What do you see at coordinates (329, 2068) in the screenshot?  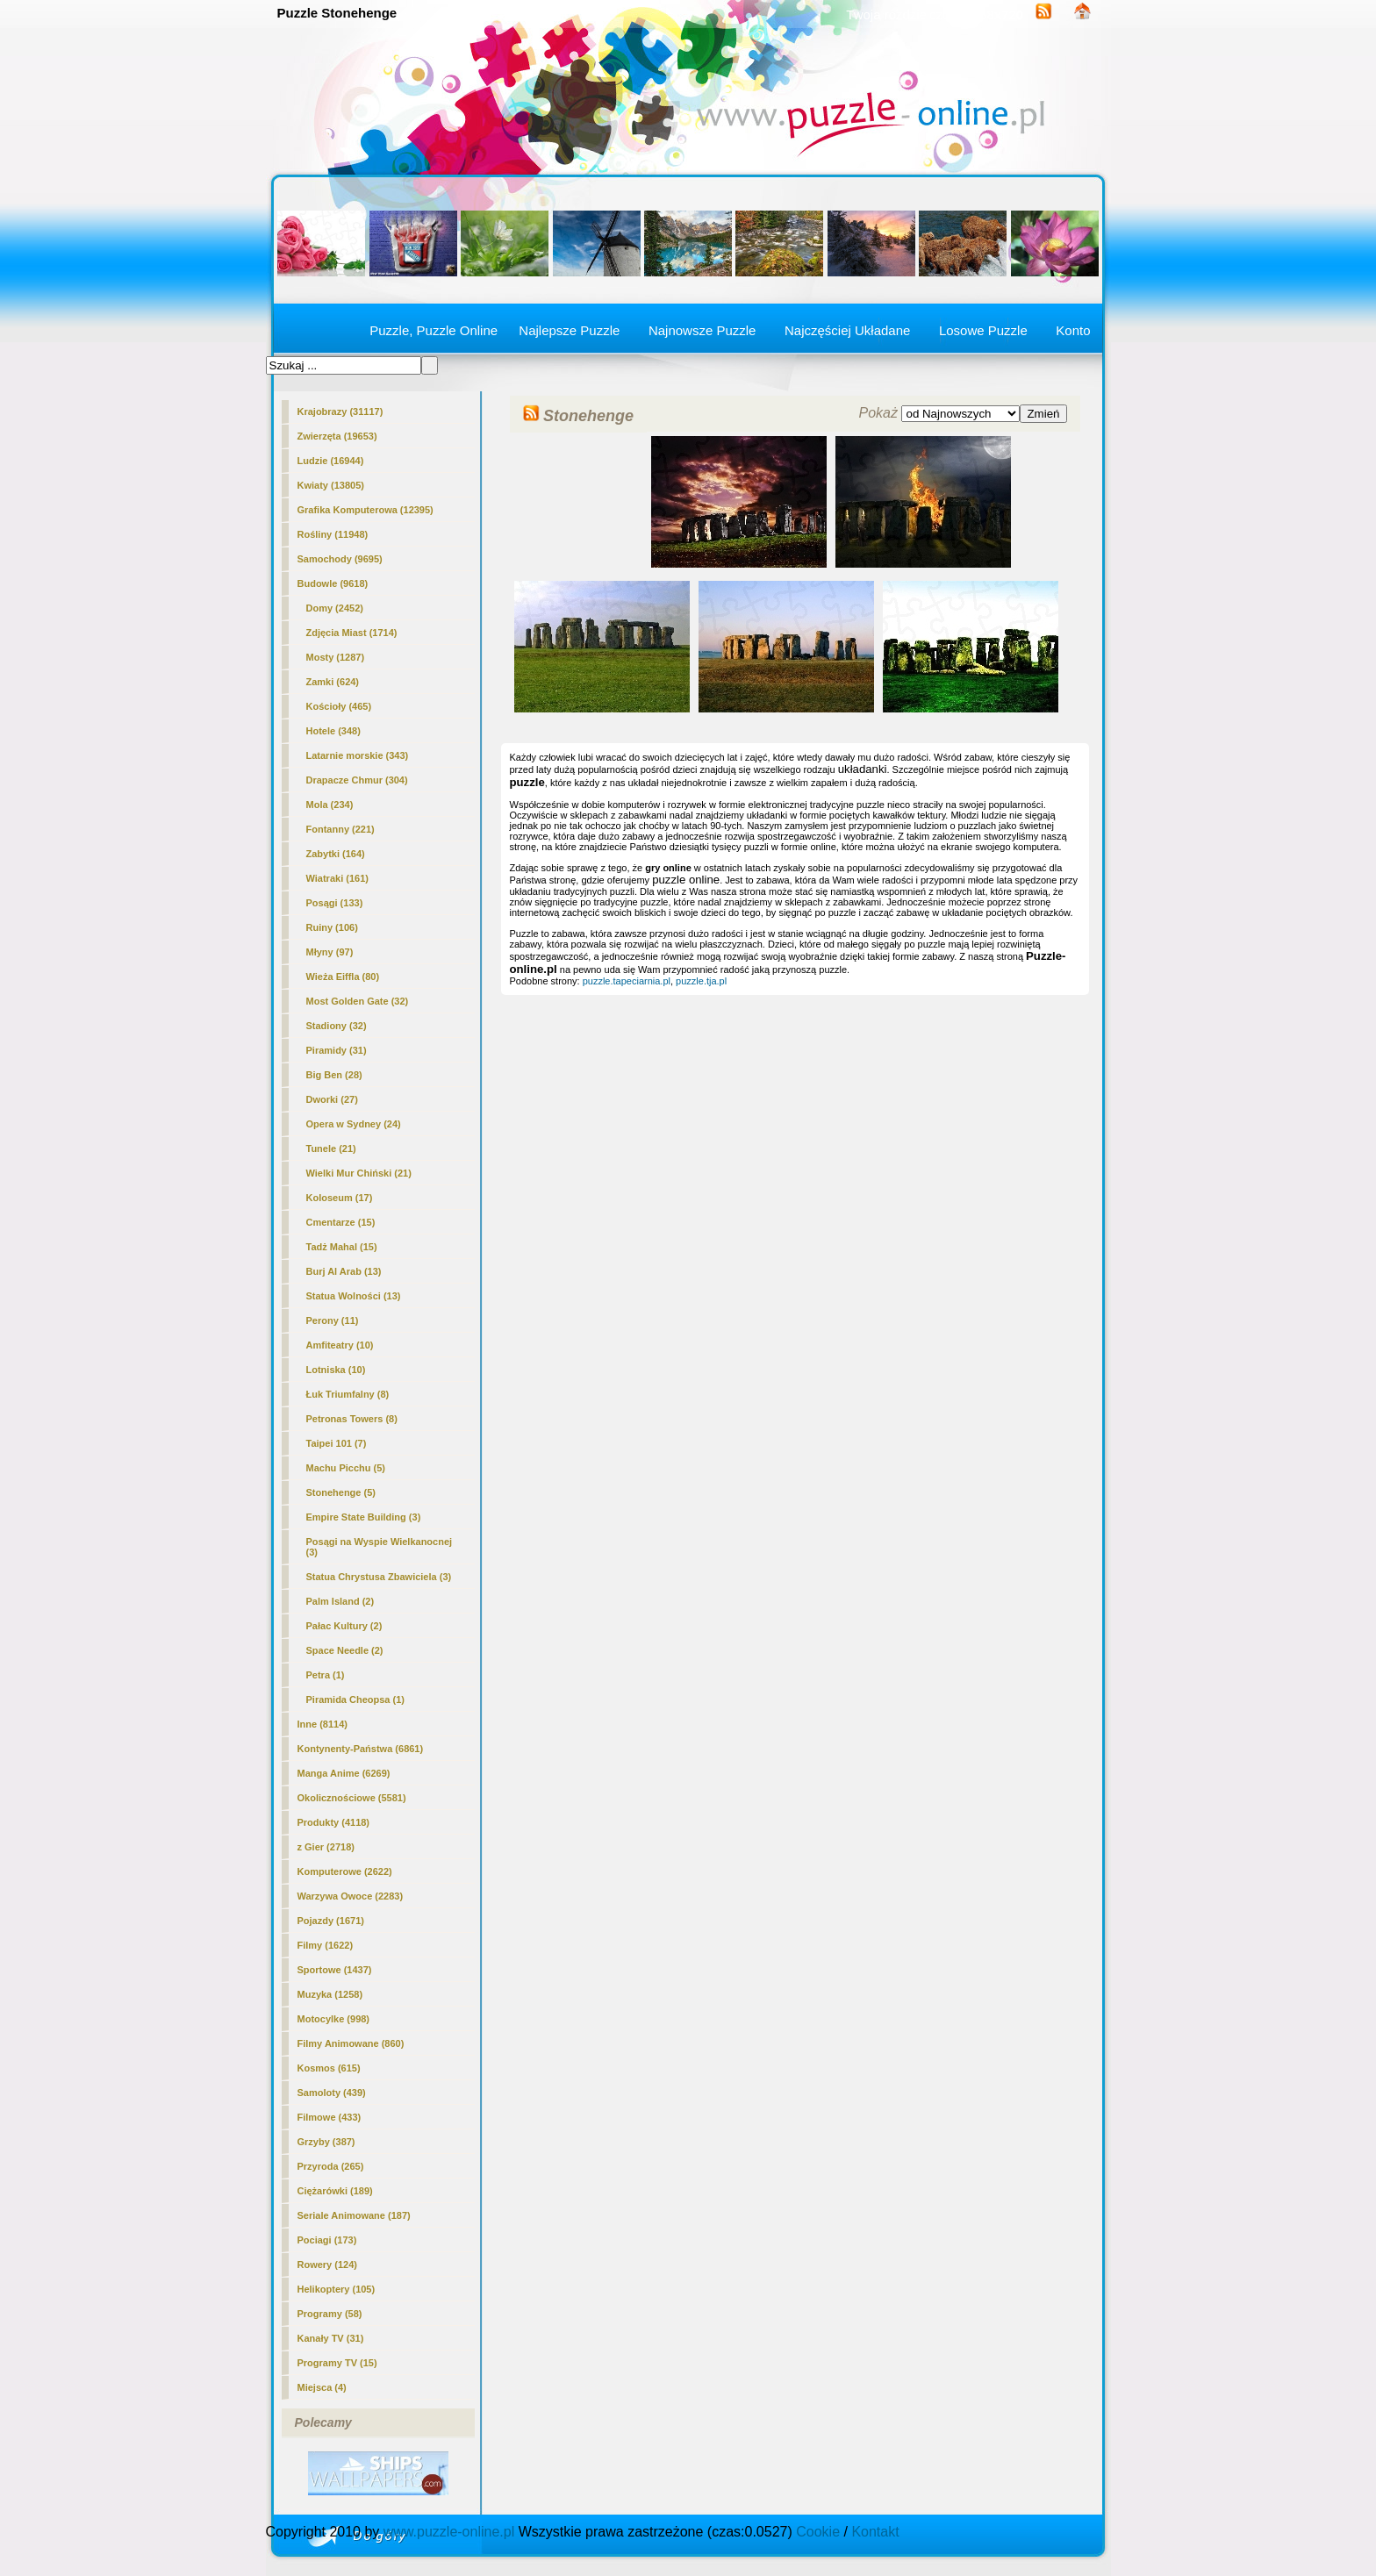 I see `Kosmos (615)` at bounding box center [329, 2068].